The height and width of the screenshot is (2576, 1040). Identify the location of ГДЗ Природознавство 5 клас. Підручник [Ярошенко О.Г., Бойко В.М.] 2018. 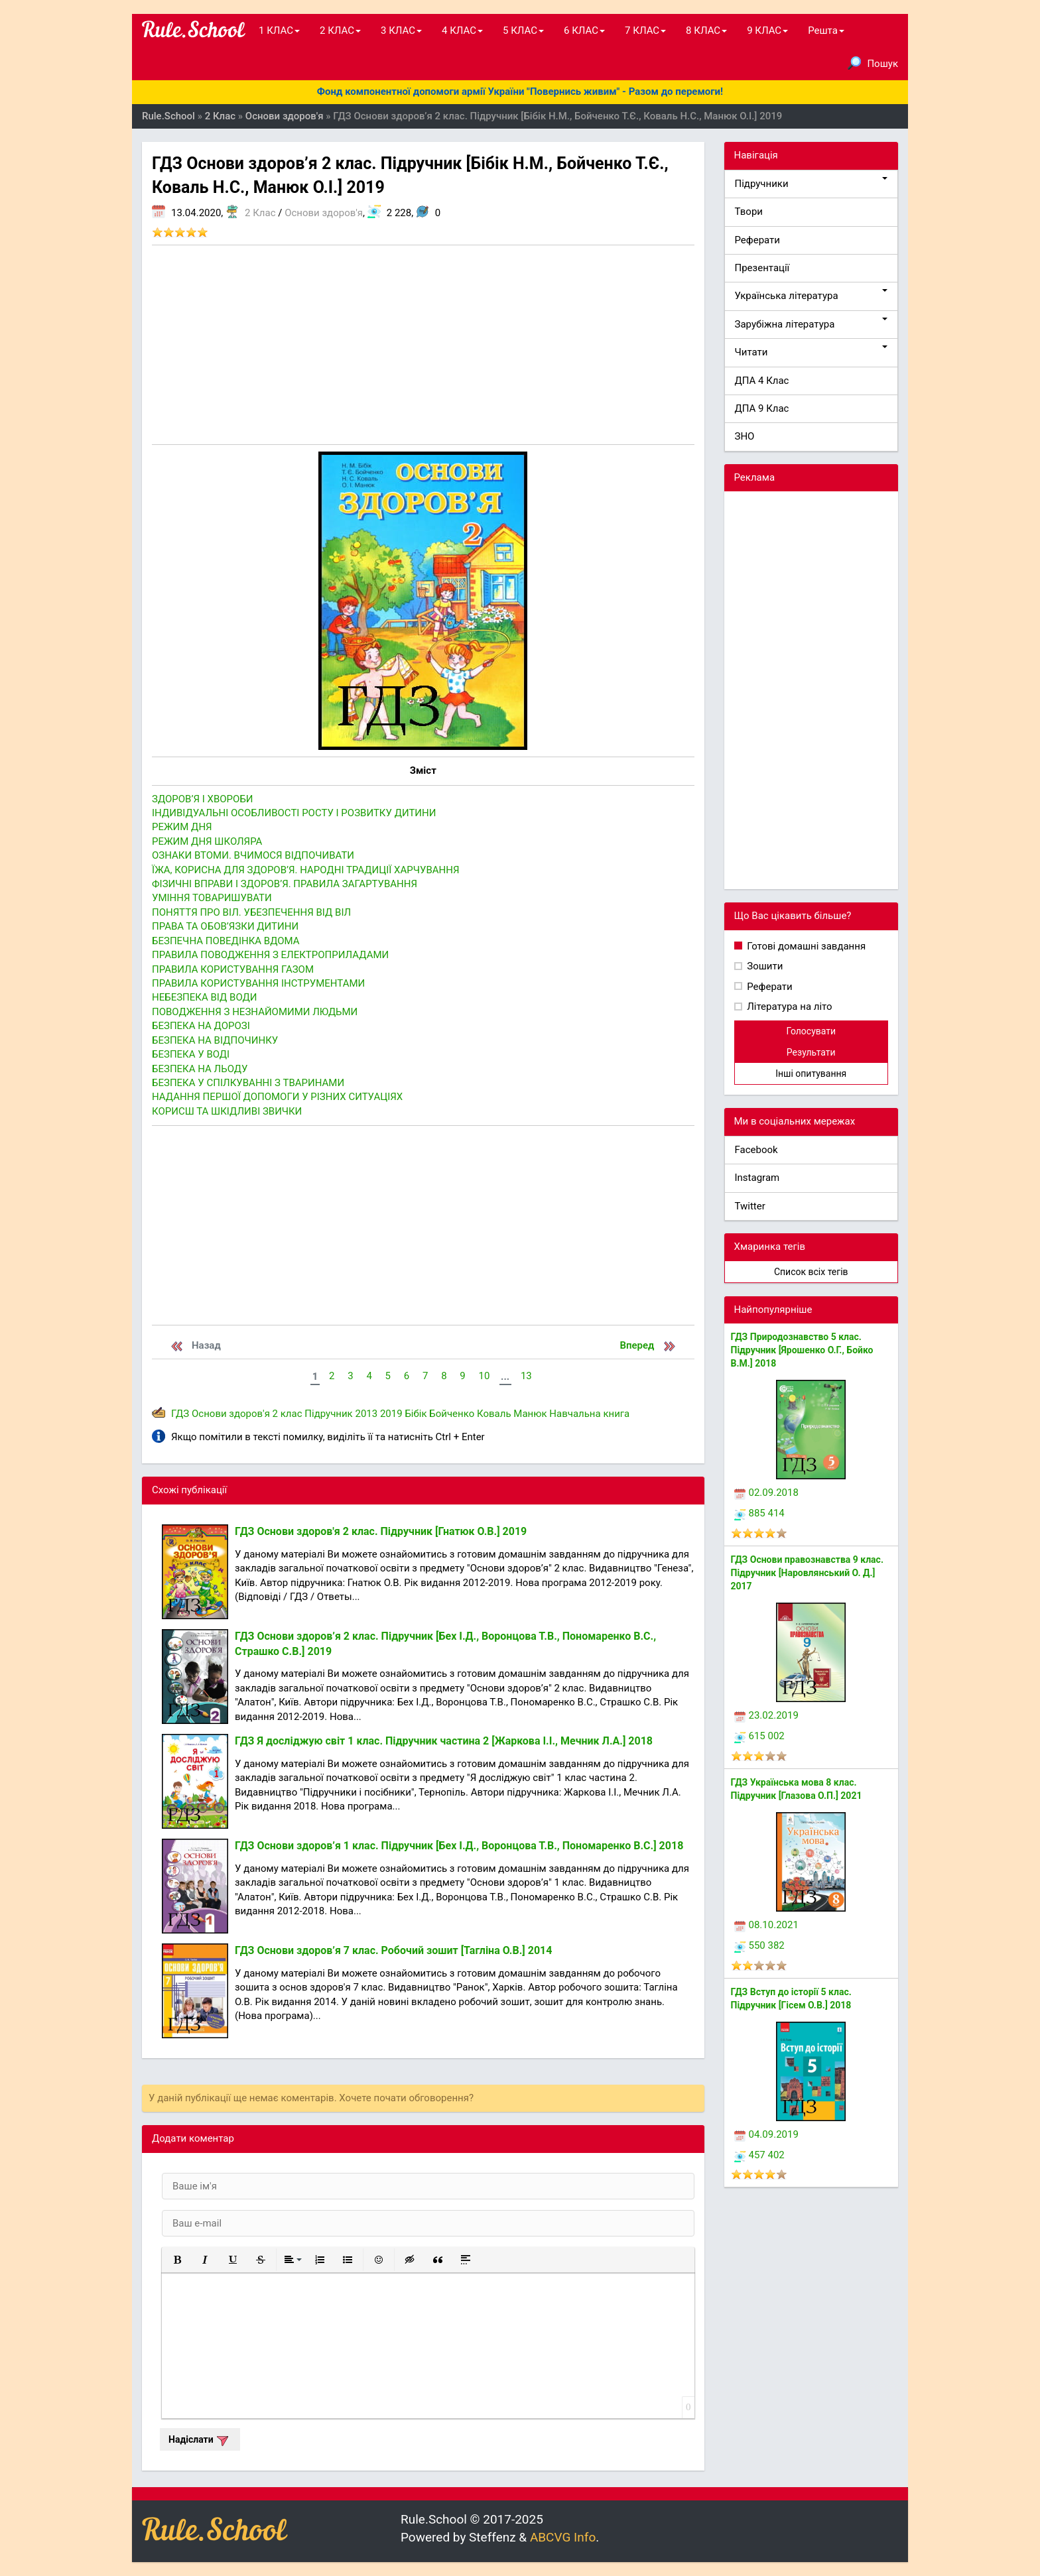
(802, 1350).